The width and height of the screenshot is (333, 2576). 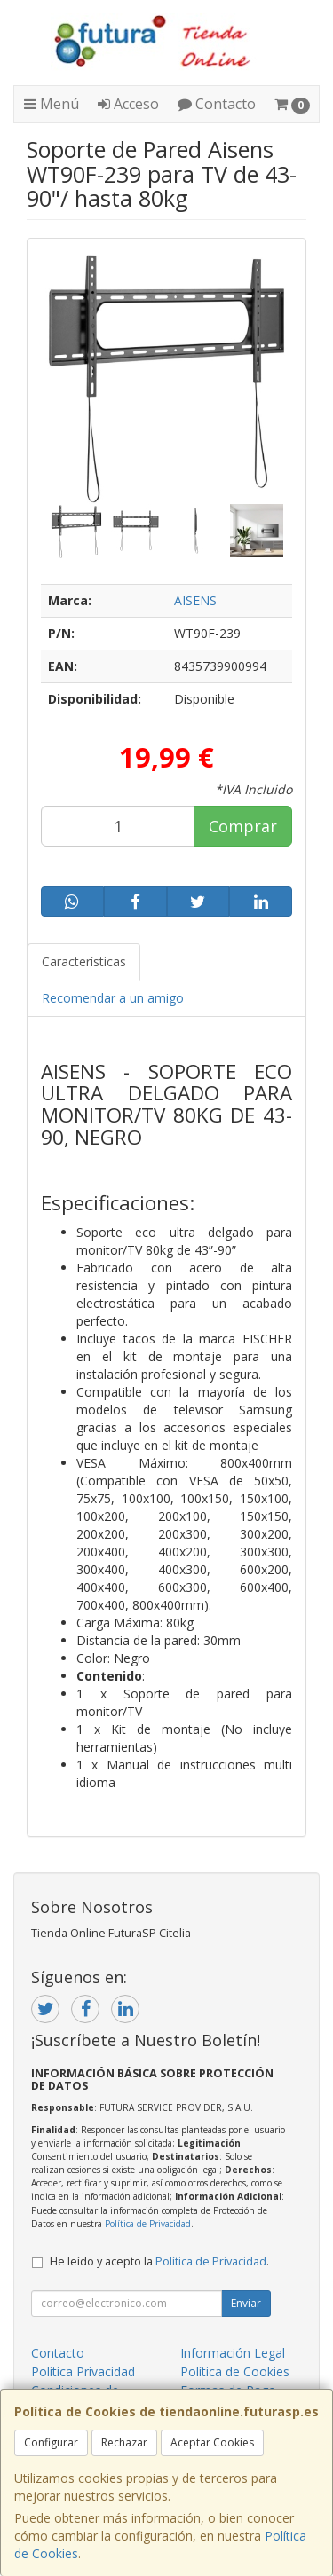 I want to click on Acceso, so click(x=128, y=104).